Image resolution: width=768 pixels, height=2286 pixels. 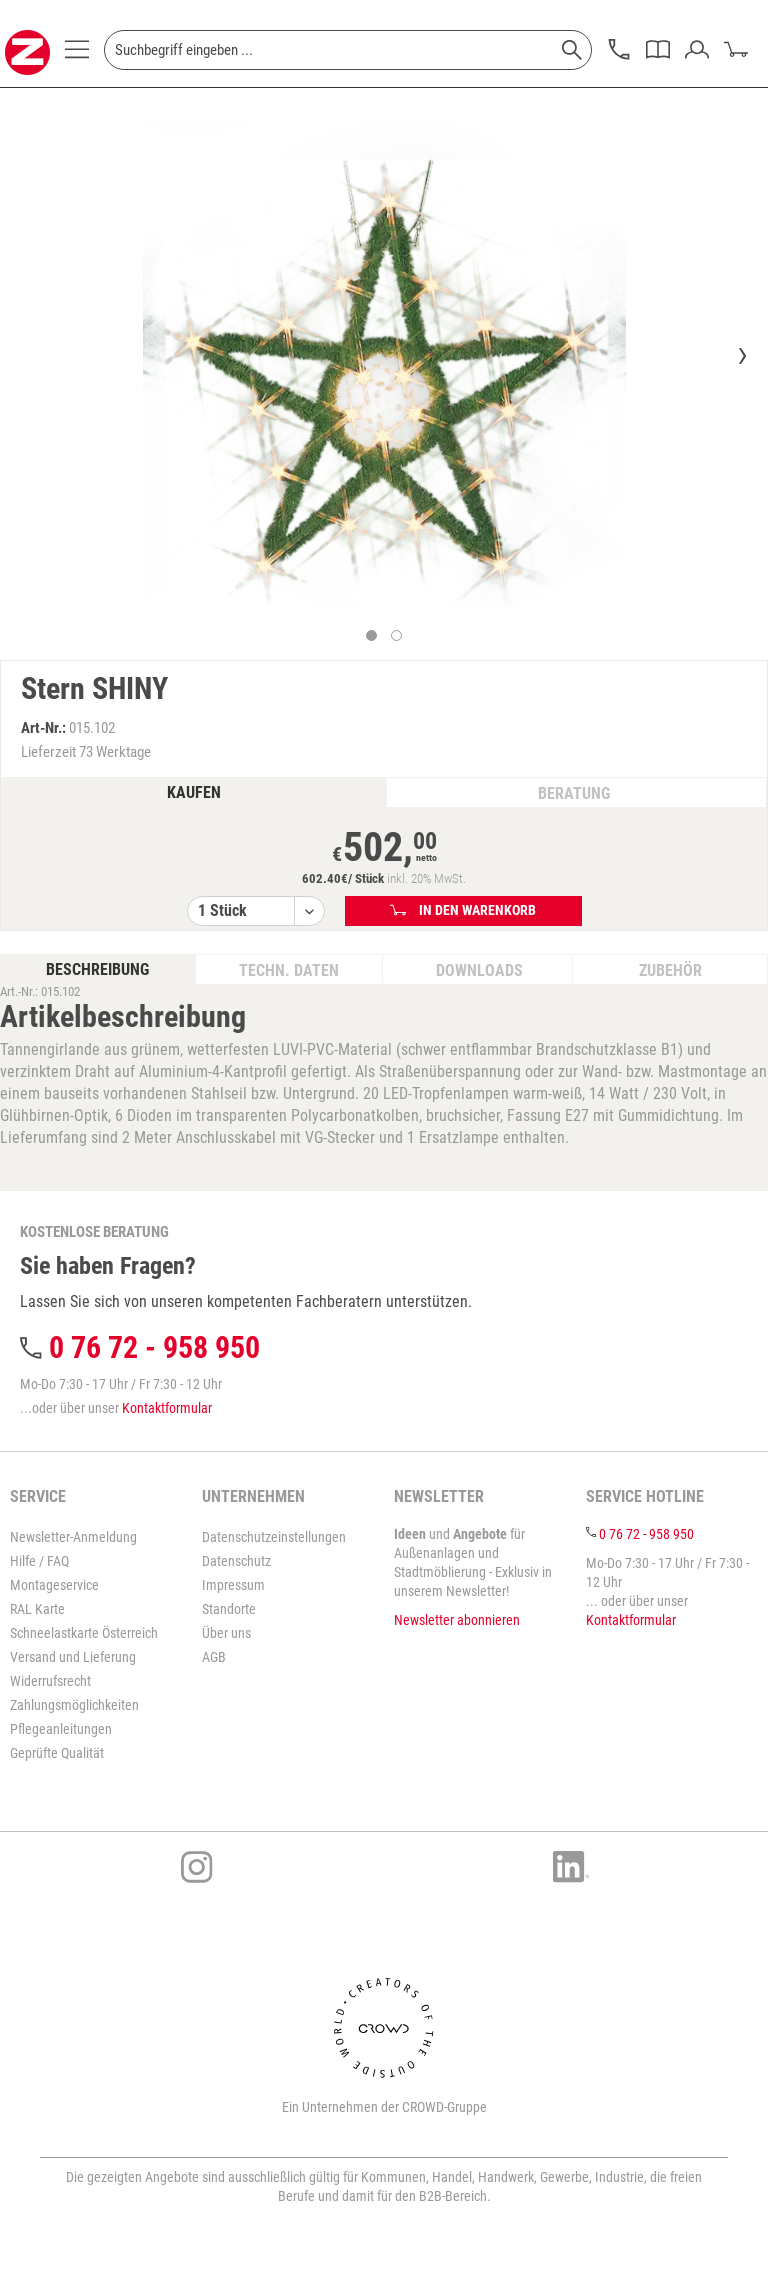 I want to click on Kontaktformular, so click(x=167, y=1408).